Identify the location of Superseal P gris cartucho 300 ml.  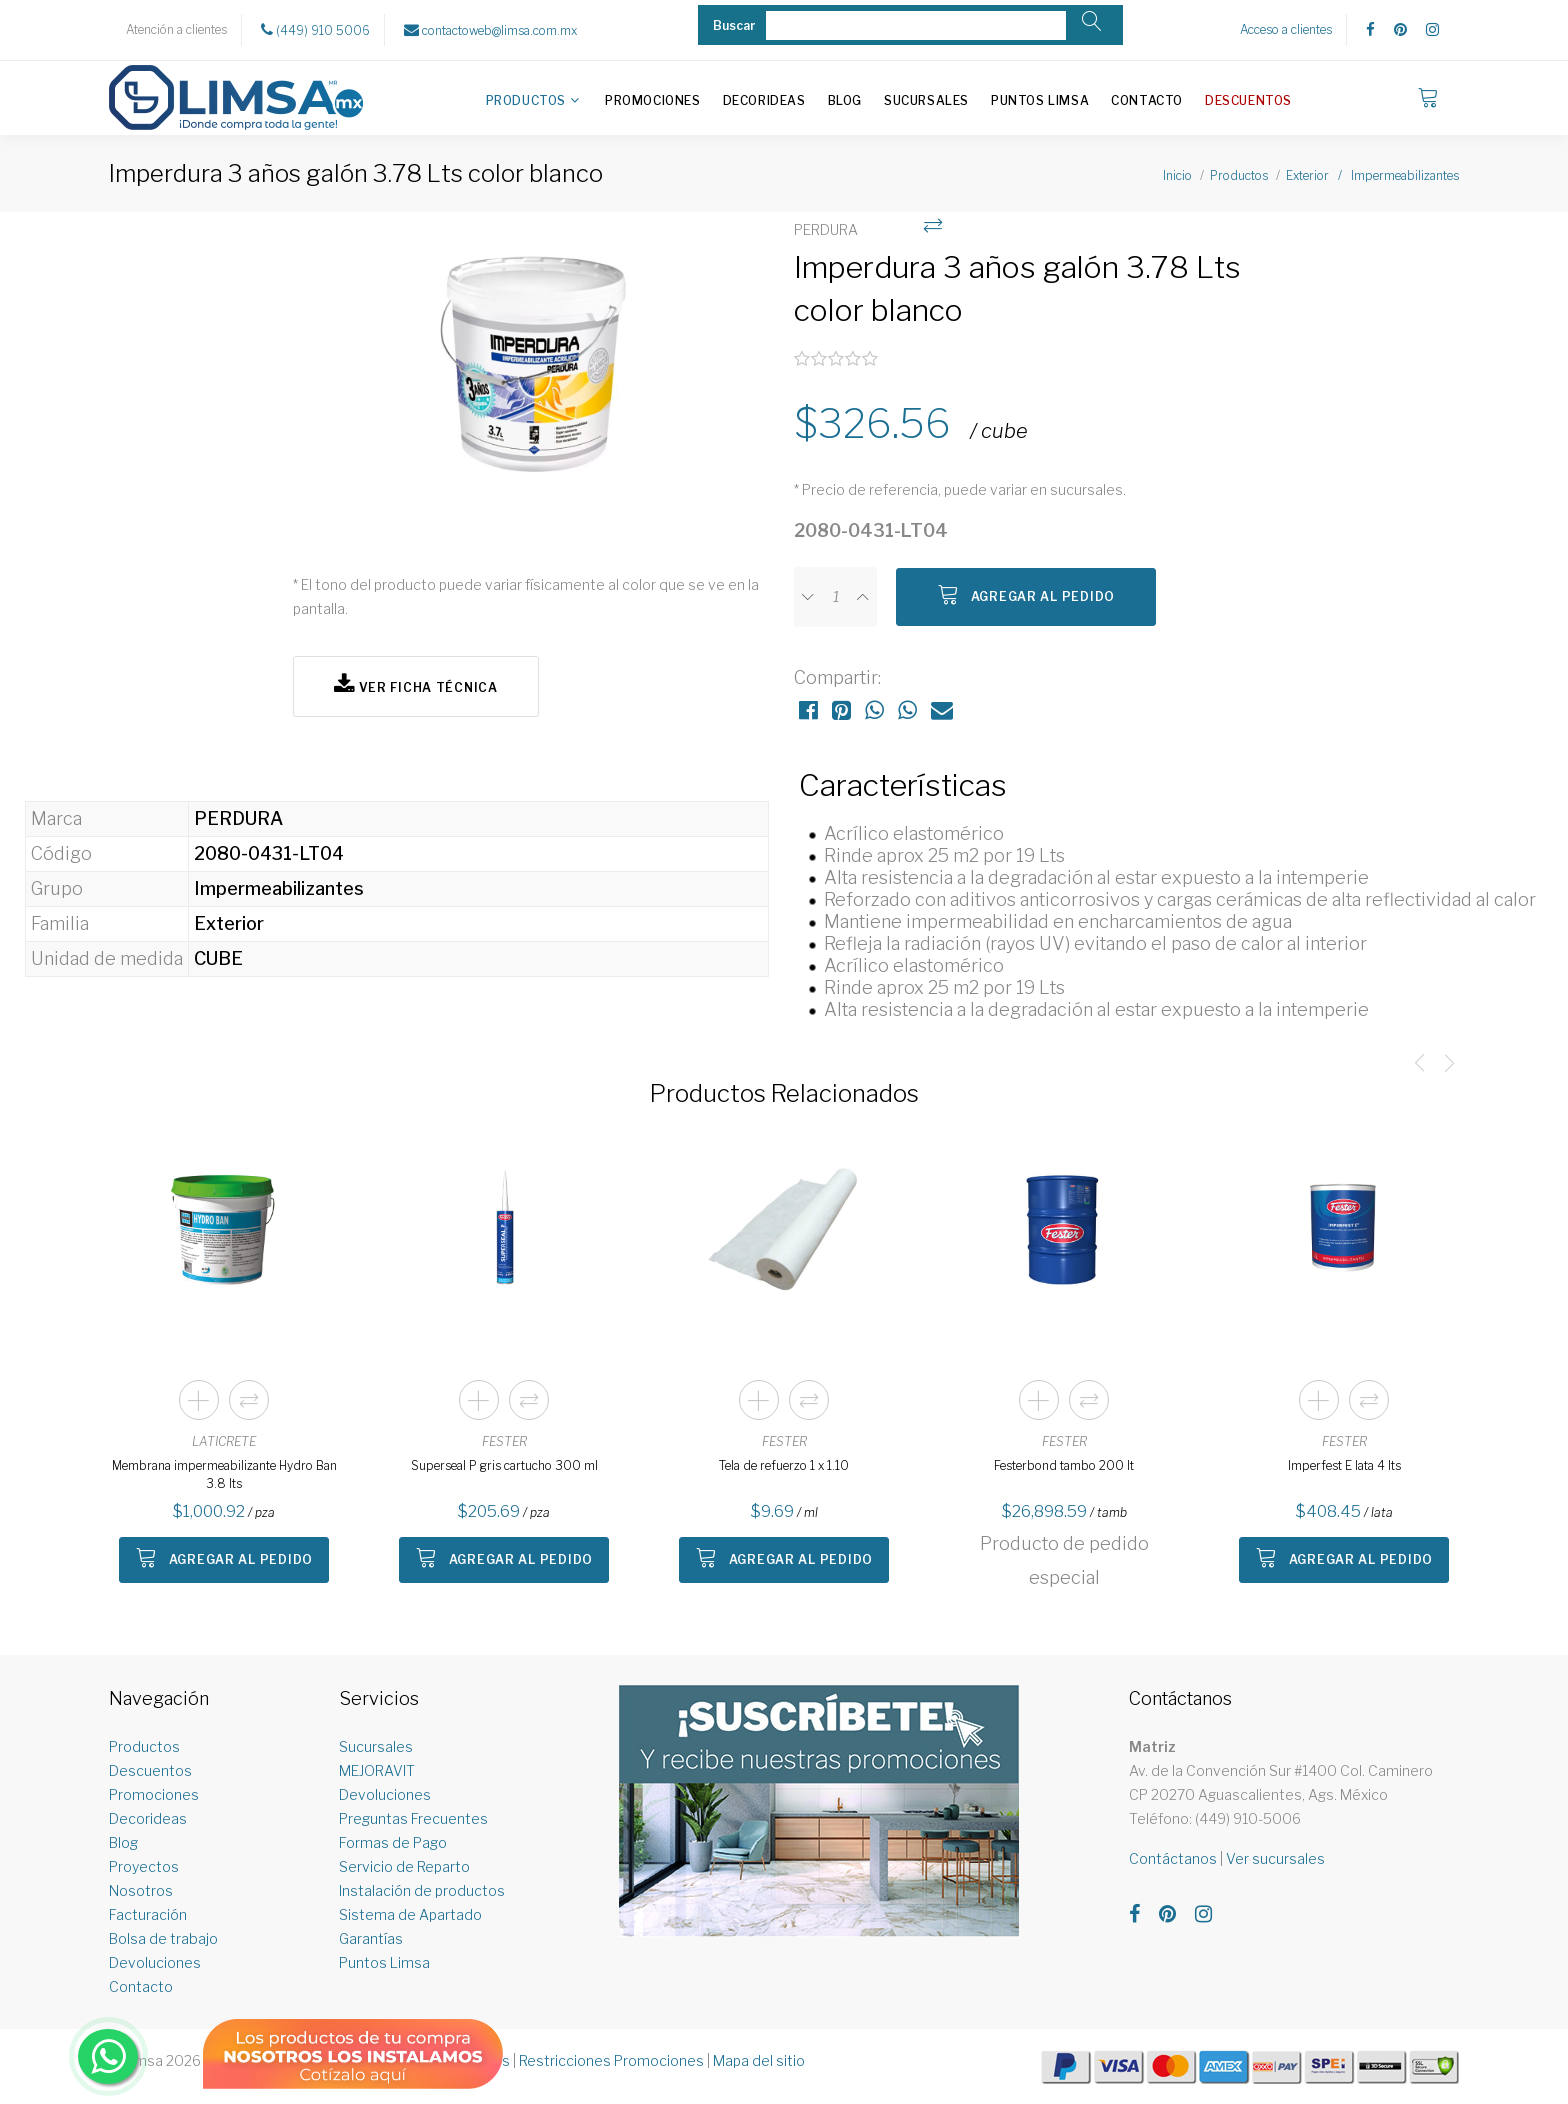
(504, 1465).